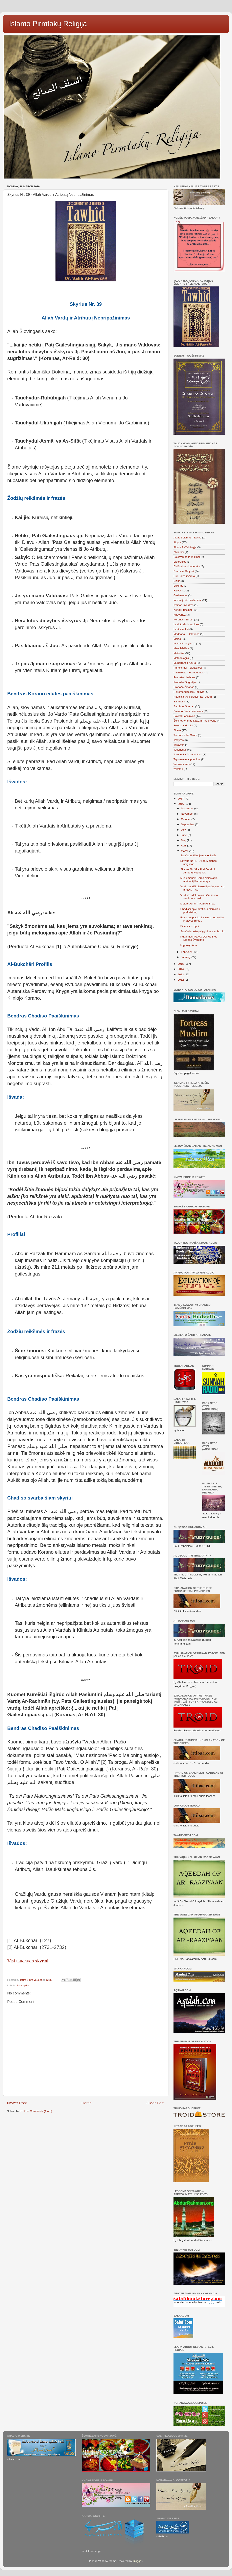 Image resolution: width=232 pixels, height=2576 pixels. Describe the element at coordinates (184, 840) in the screenshot. I see `May` at that location.